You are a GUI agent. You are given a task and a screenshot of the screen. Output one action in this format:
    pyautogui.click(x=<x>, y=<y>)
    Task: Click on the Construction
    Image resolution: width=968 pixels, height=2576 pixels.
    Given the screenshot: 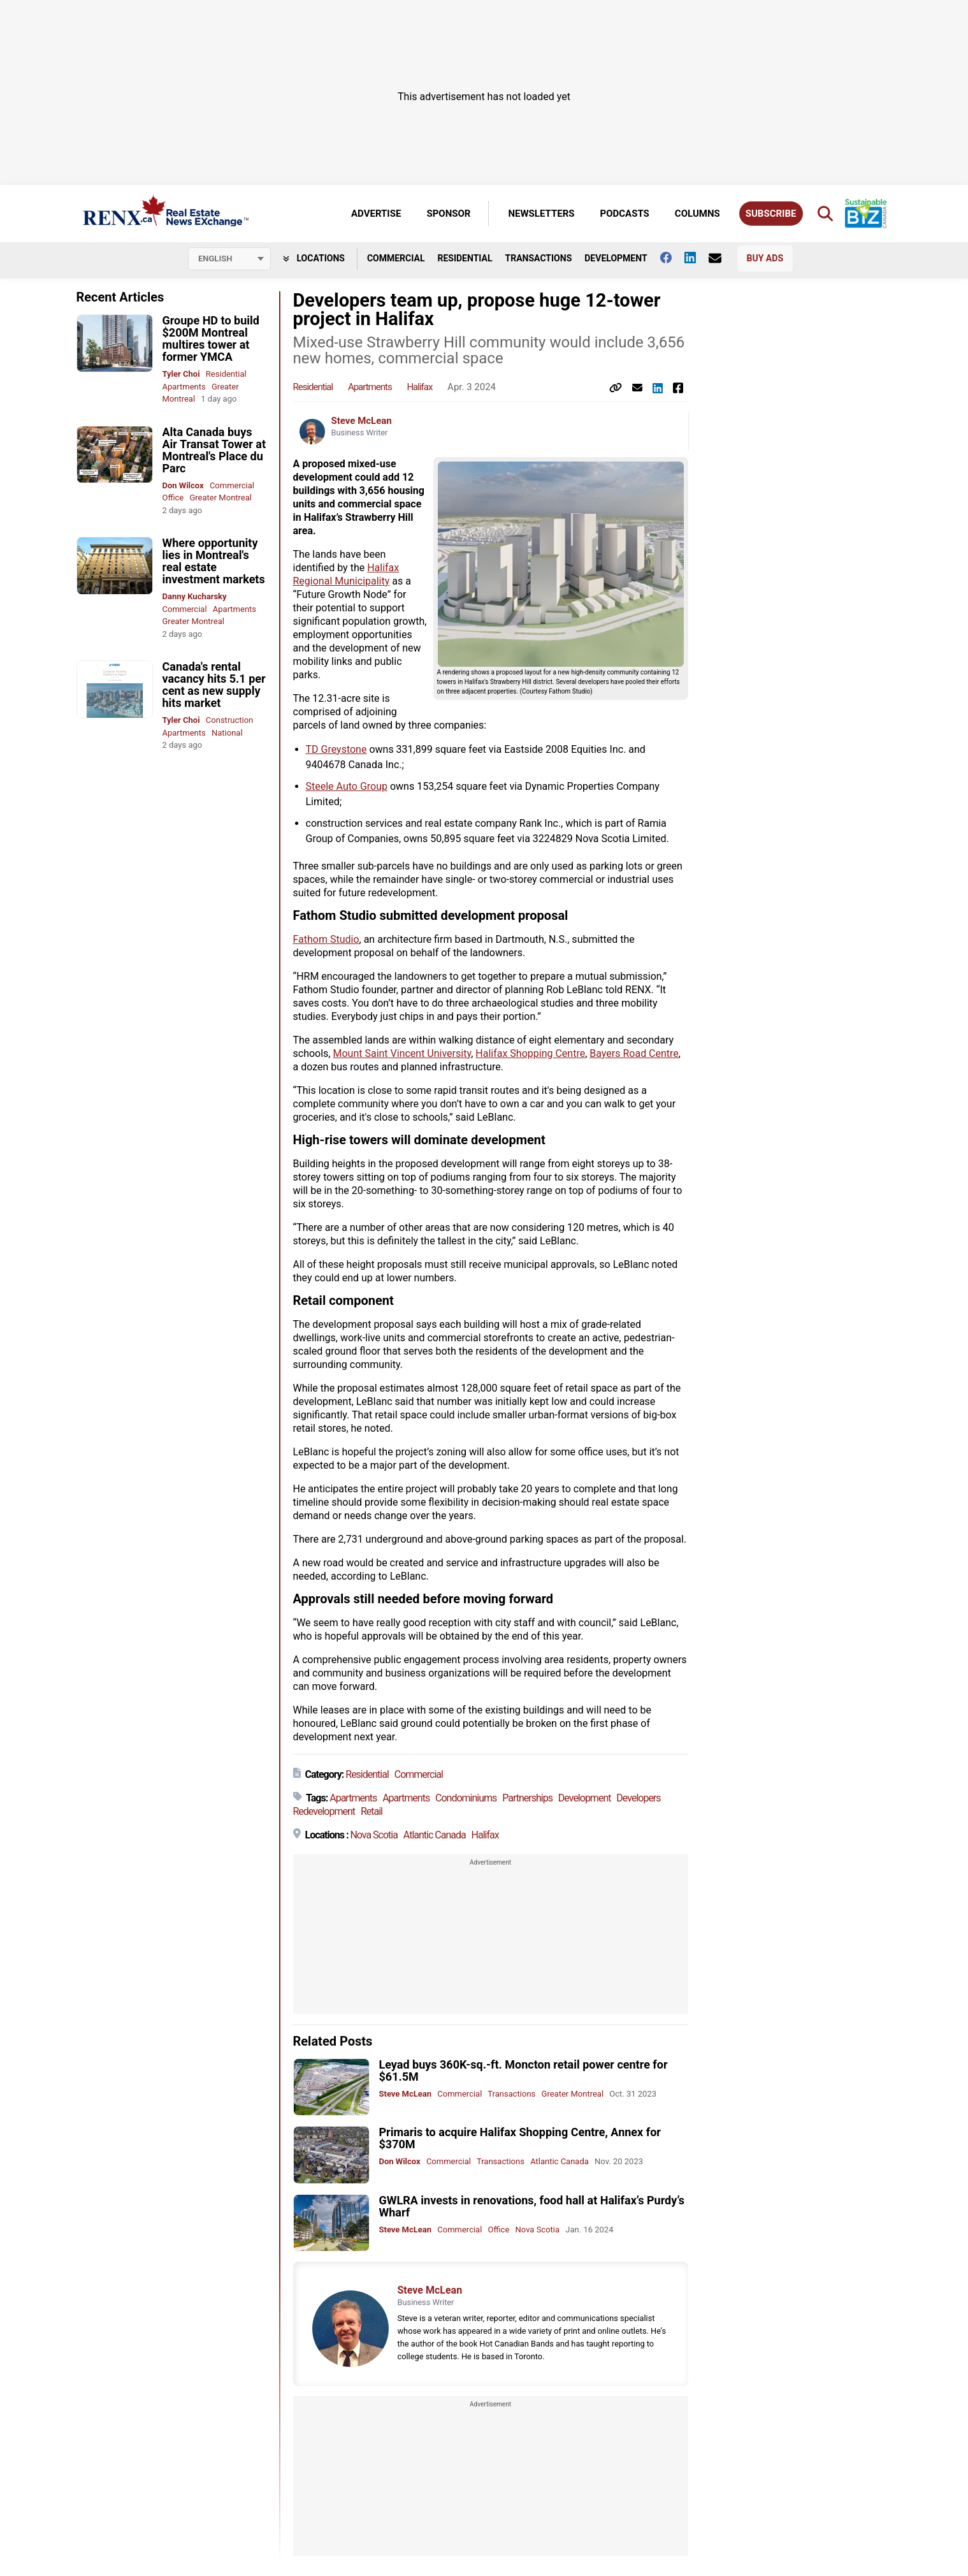 What is the action you would take?
    pyautogui.click(x=229, y=720)
    